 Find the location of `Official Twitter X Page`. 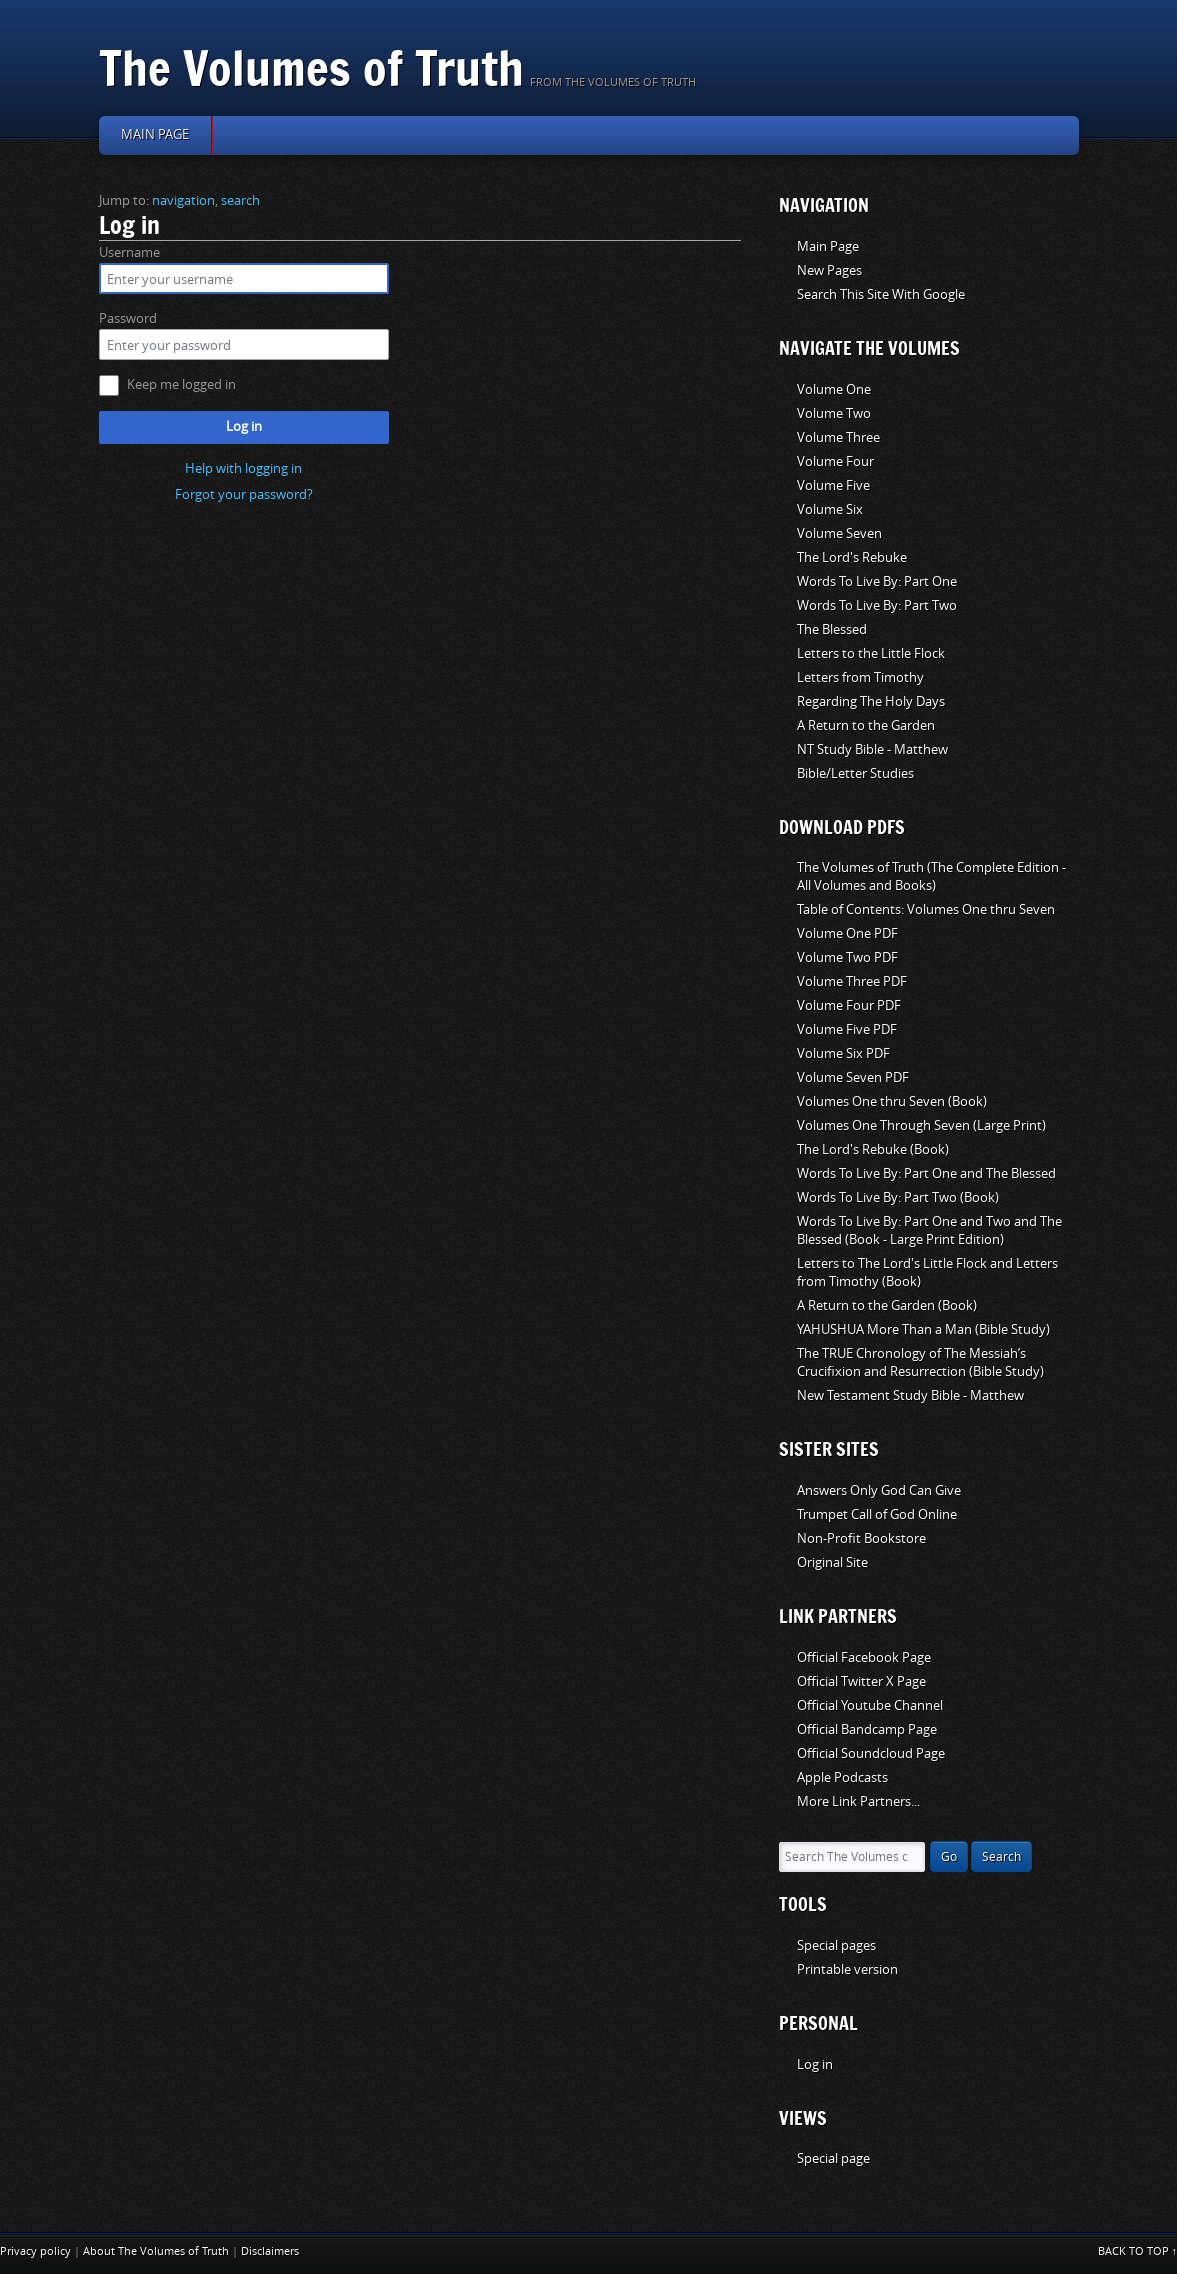

Official Twitter X Page is located at coordinates (861, 1681).